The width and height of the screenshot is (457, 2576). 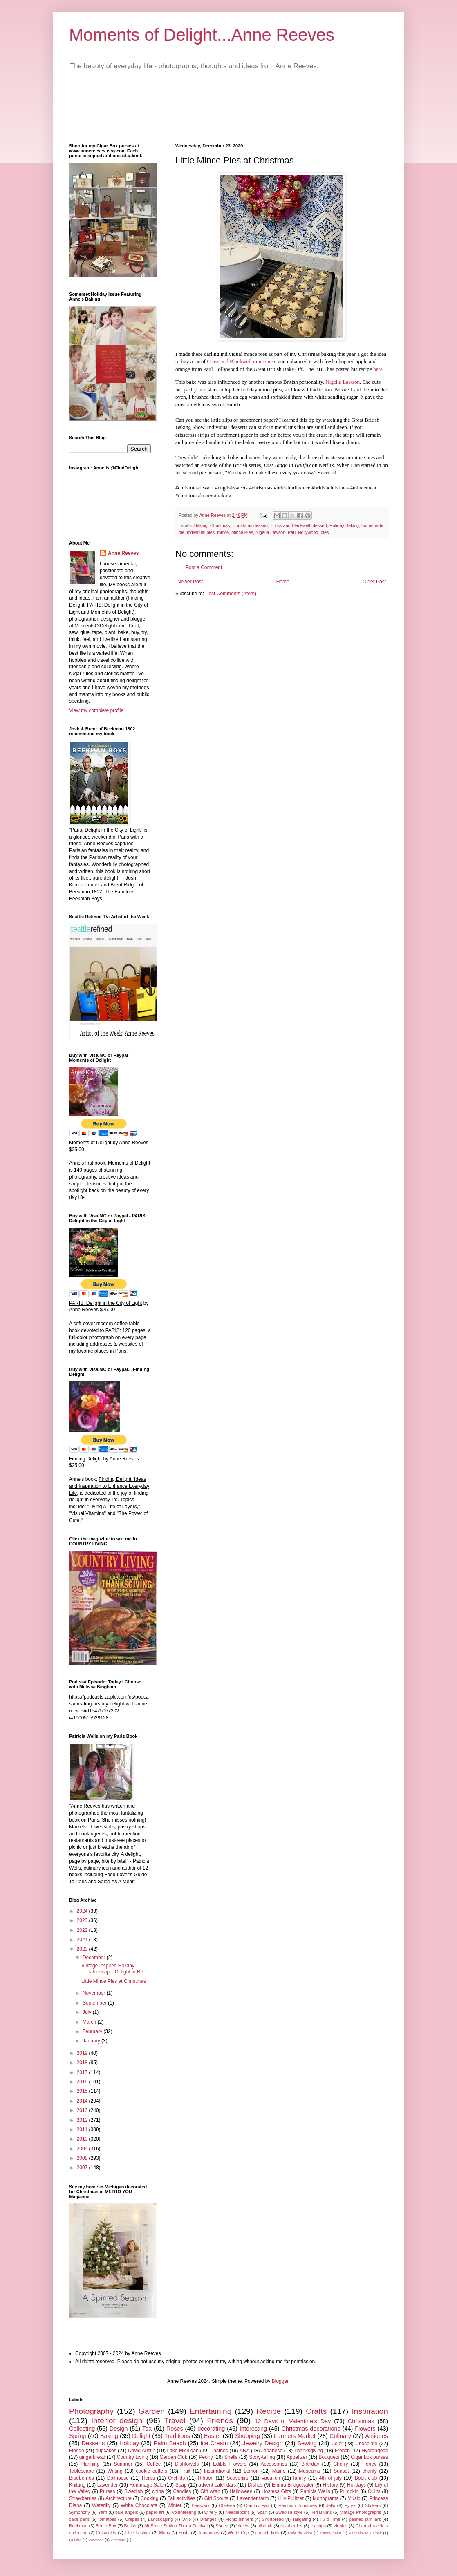 What do you see at coordinates (289, 2512) in the screenshot?
I see `Swedish style` at bounding box center [289, 2512].